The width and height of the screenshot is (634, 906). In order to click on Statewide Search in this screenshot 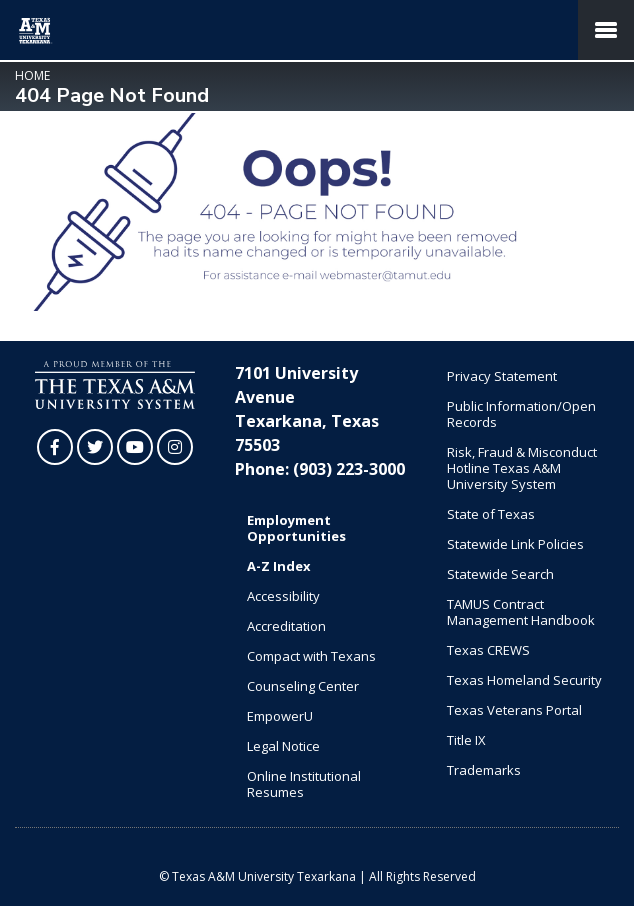, I will do `click(500, 574)`.